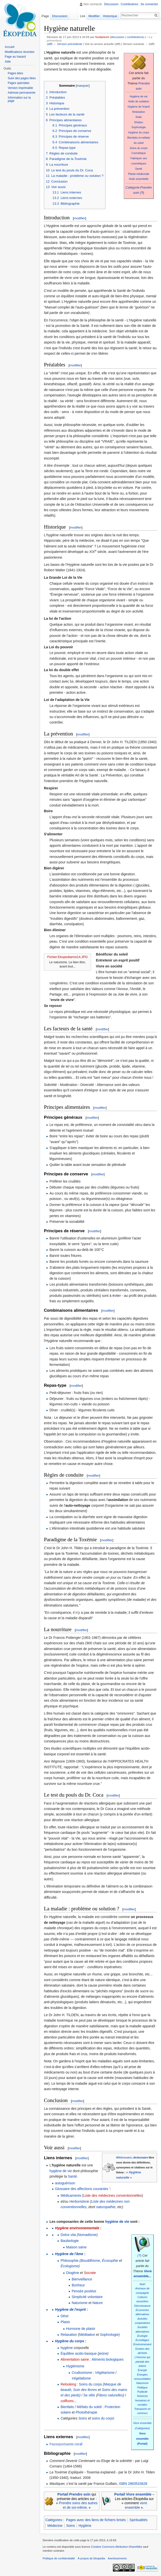 The width and height of the screenshot is (161, 2576). Describe the element at coordinates (87, 2335) in the screenshot. I see `Méditation` at that location.